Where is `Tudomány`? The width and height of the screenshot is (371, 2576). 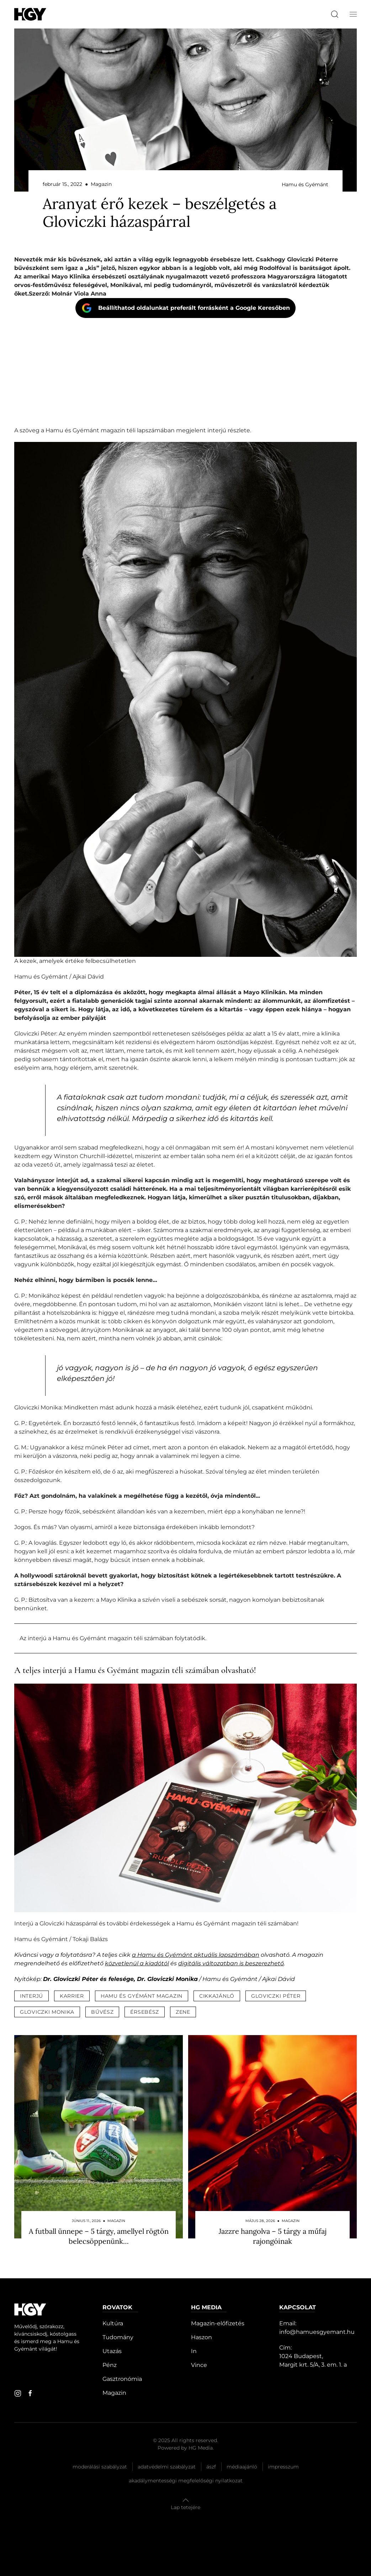
Tudomány is located at coordinates (117, 2337).